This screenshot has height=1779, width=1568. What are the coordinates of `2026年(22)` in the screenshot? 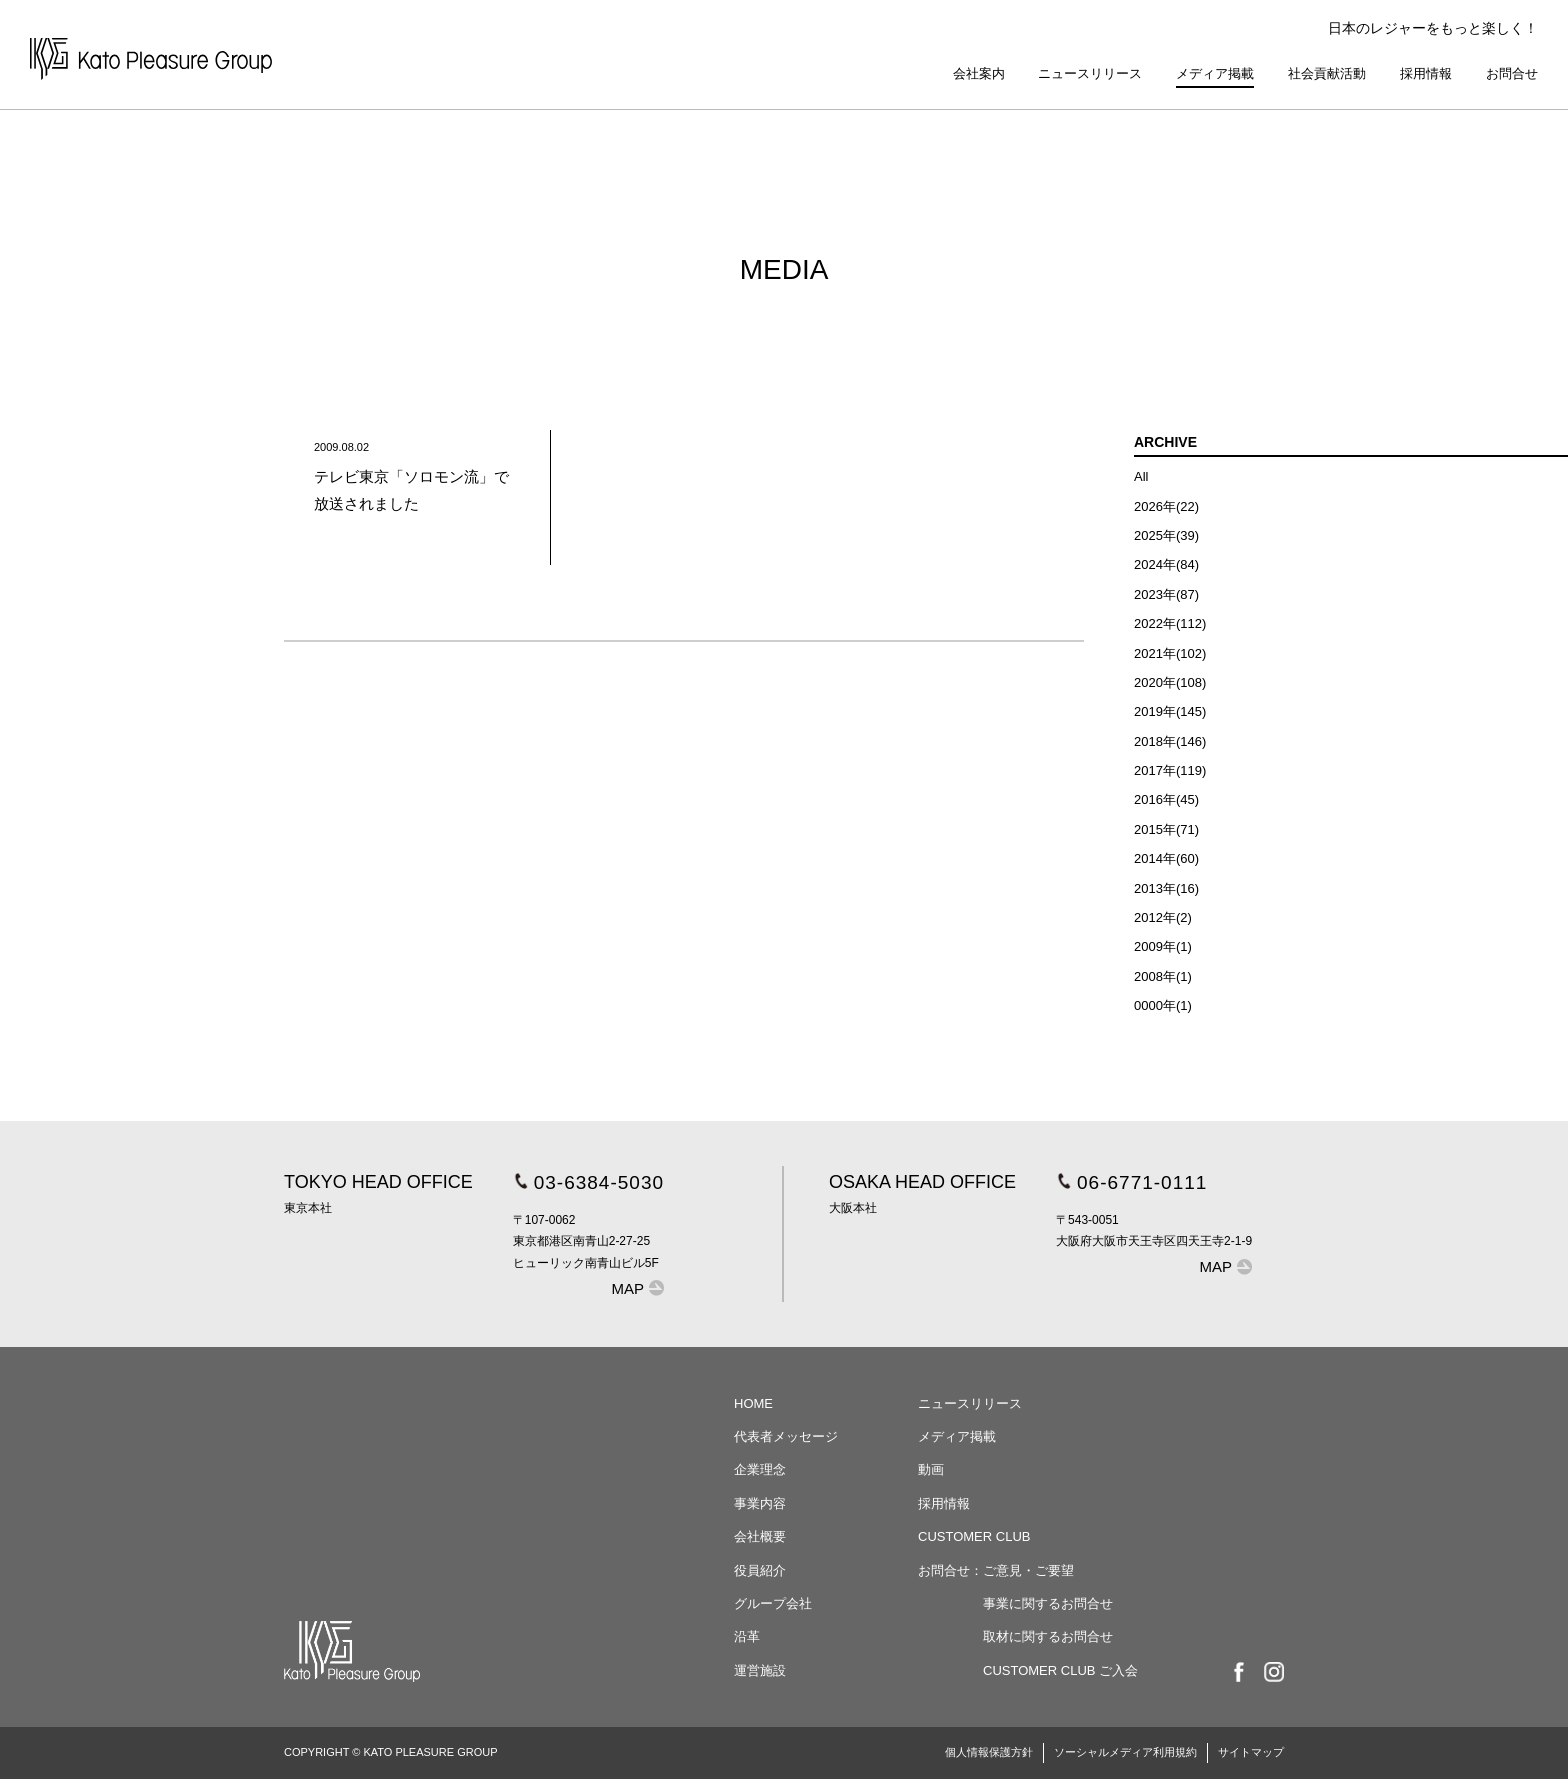 It's located at (1166, 506).